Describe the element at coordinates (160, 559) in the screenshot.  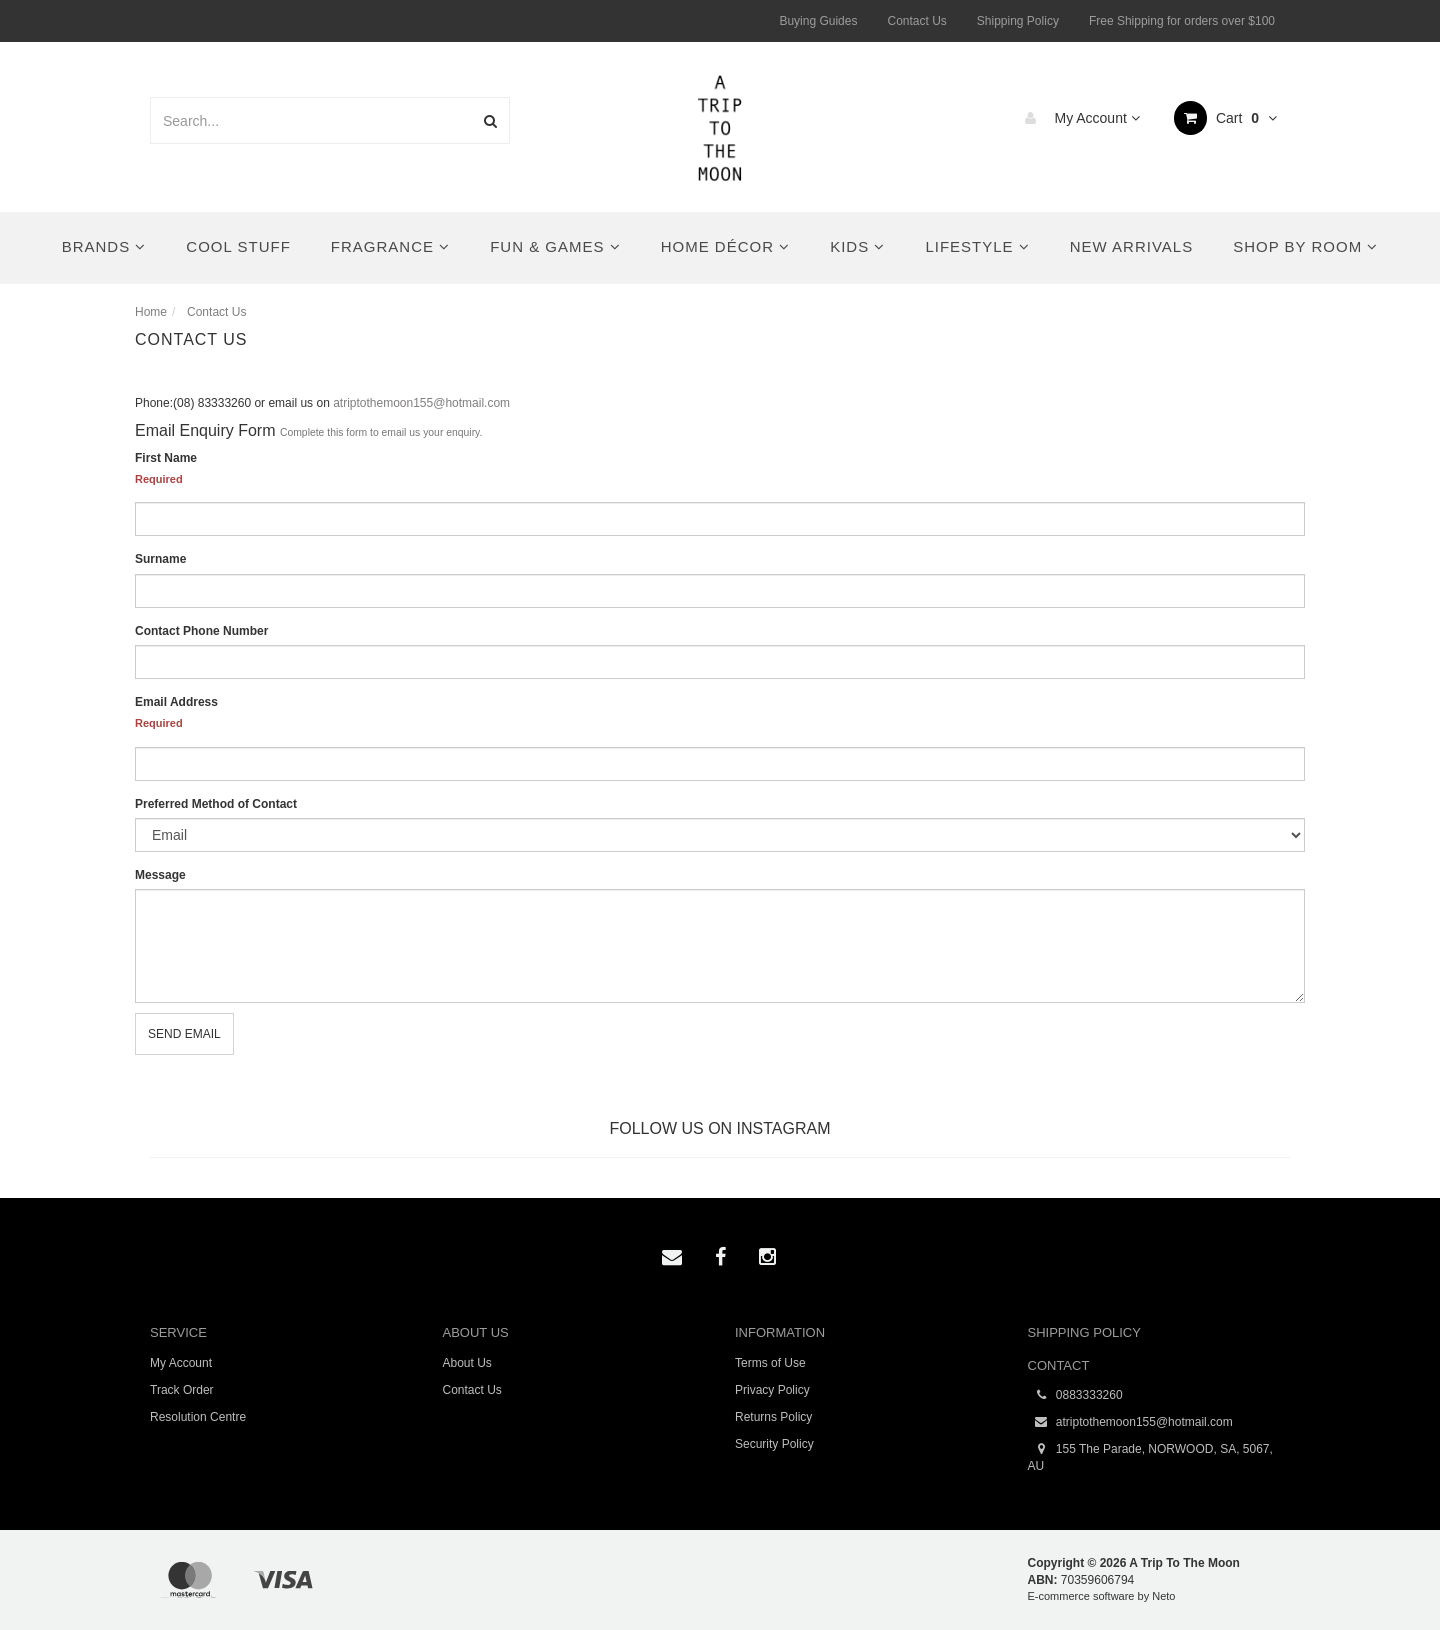
I see `Surname` at that location.